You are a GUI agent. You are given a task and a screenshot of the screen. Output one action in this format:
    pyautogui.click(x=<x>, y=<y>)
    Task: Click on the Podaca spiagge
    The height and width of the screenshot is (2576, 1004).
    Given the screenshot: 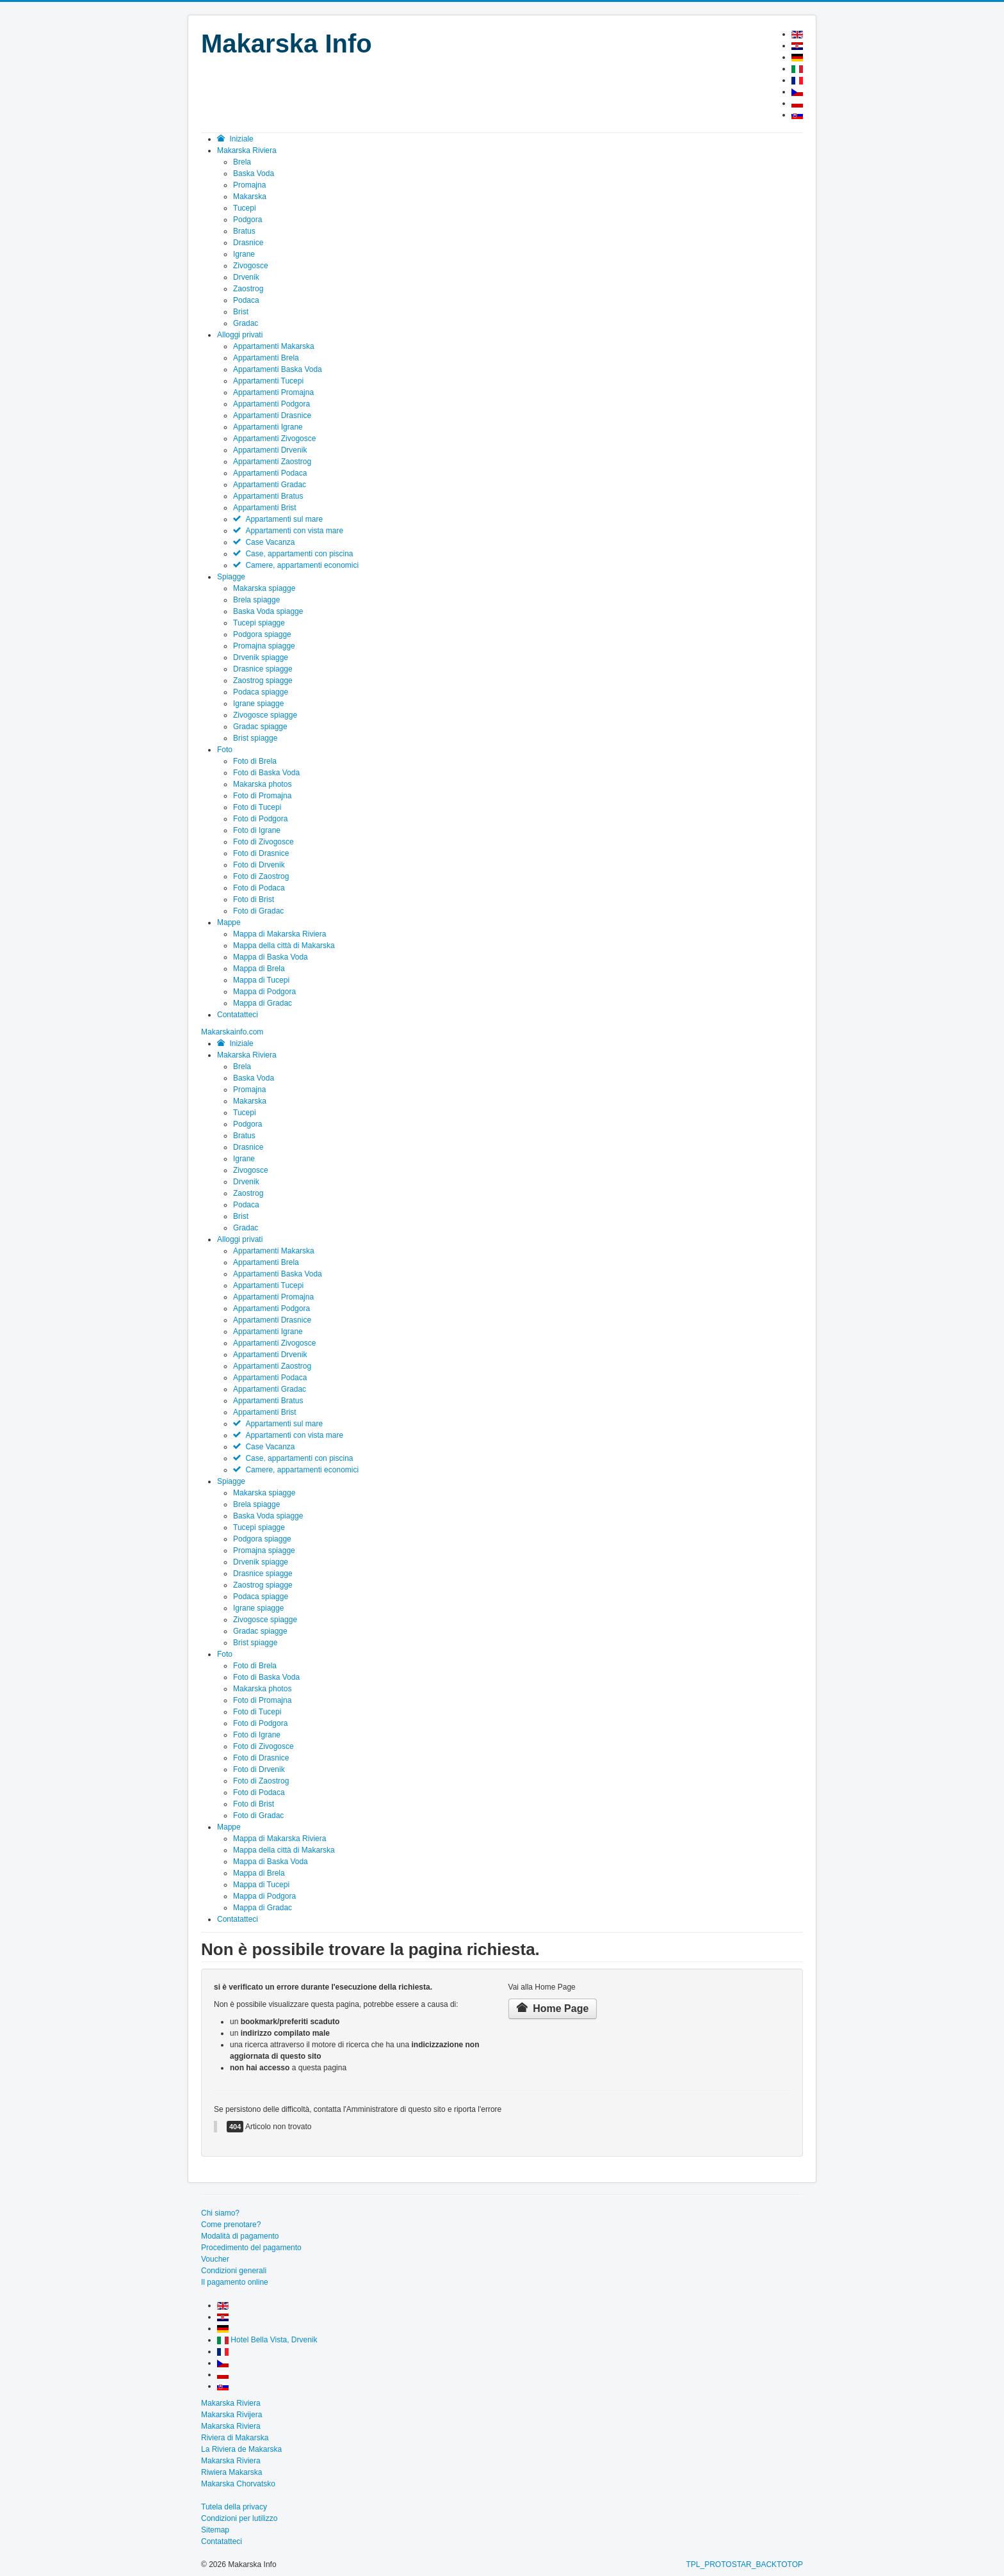 What is the action you would take?
    pyautogui.click(x=260, y=692)
    